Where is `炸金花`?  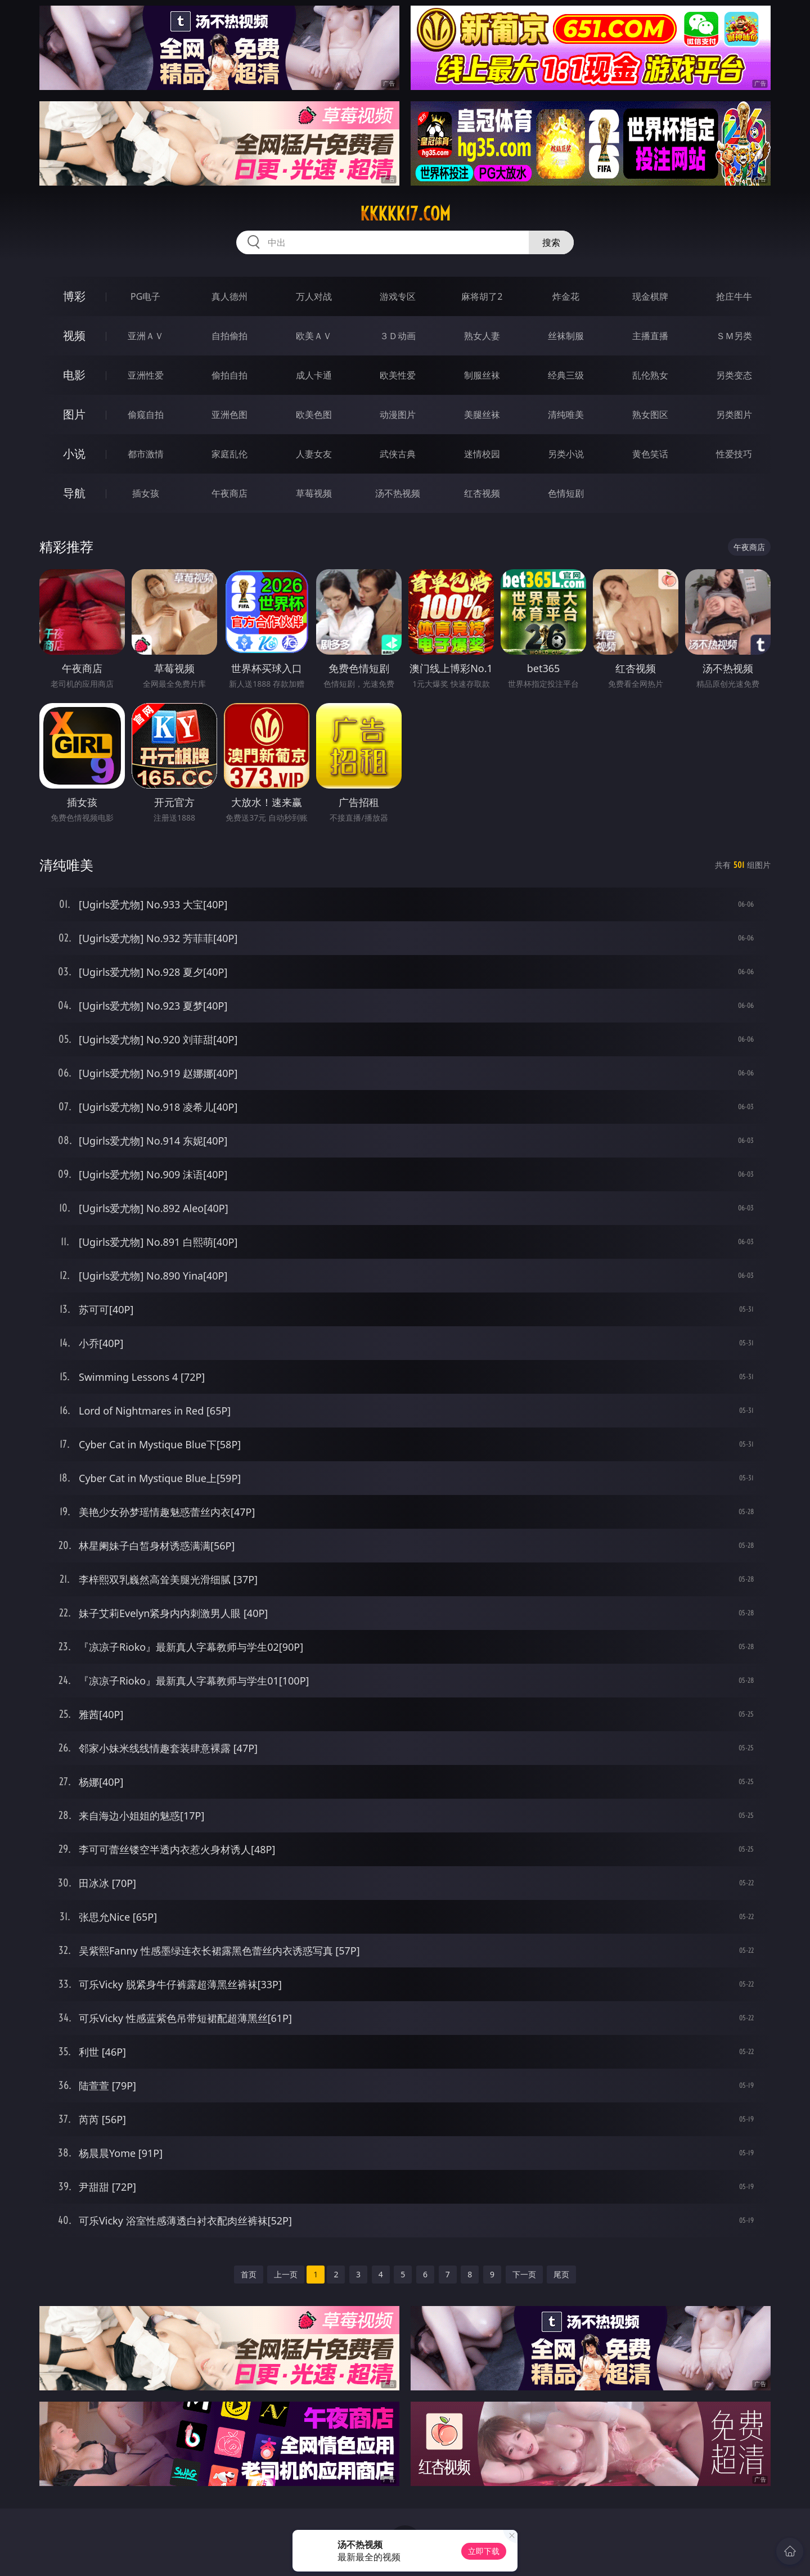
炸金花 is located at coordinates (565, 296).